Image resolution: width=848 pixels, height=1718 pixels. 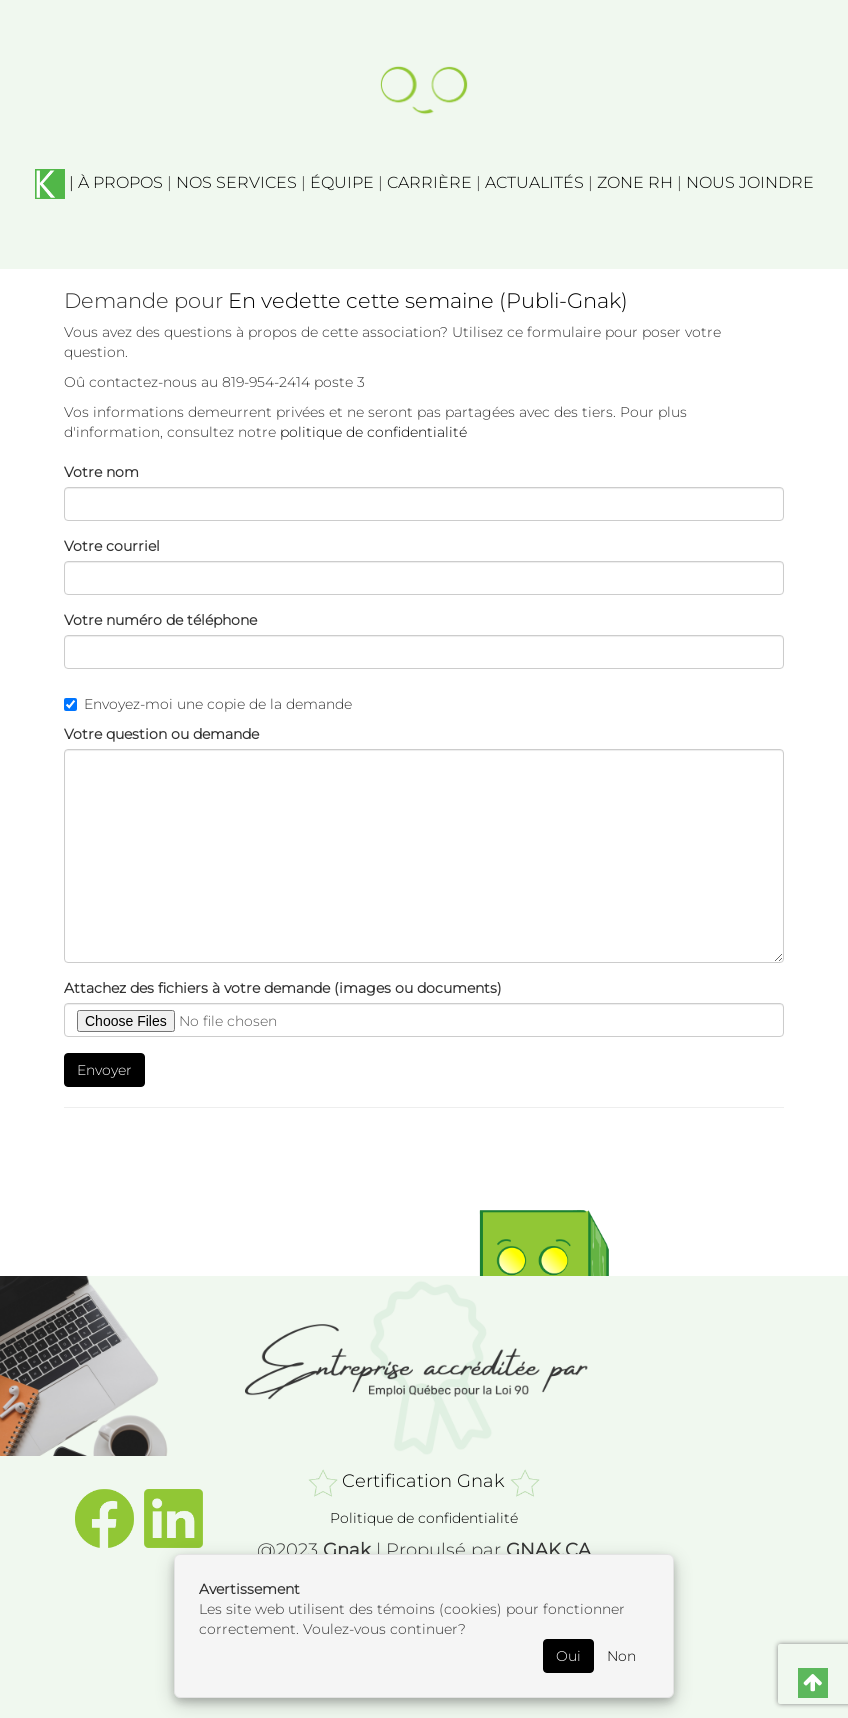 I want to click on Votre question ou demande, so click(x=161, y=734).